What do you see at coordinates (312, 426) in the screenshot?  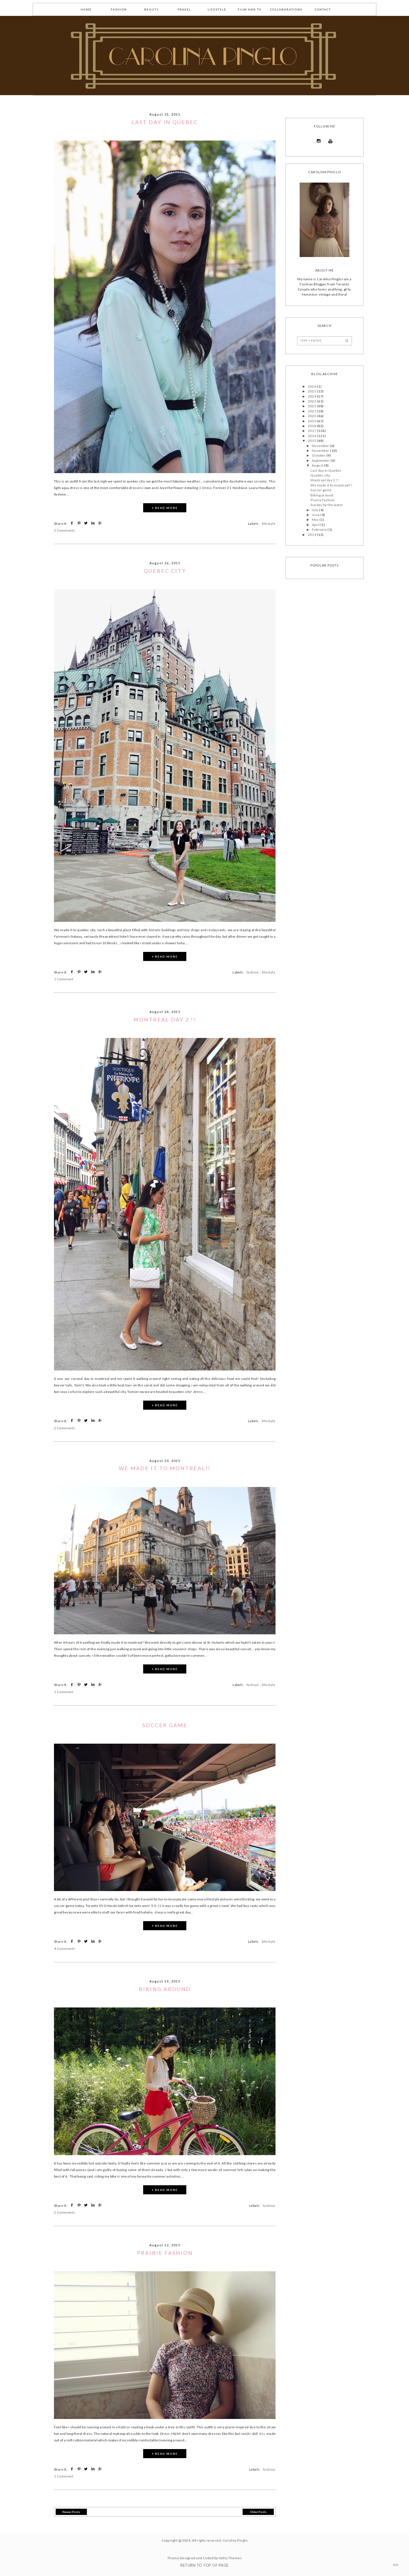 I see `2018` at bounding box center [312, 426].